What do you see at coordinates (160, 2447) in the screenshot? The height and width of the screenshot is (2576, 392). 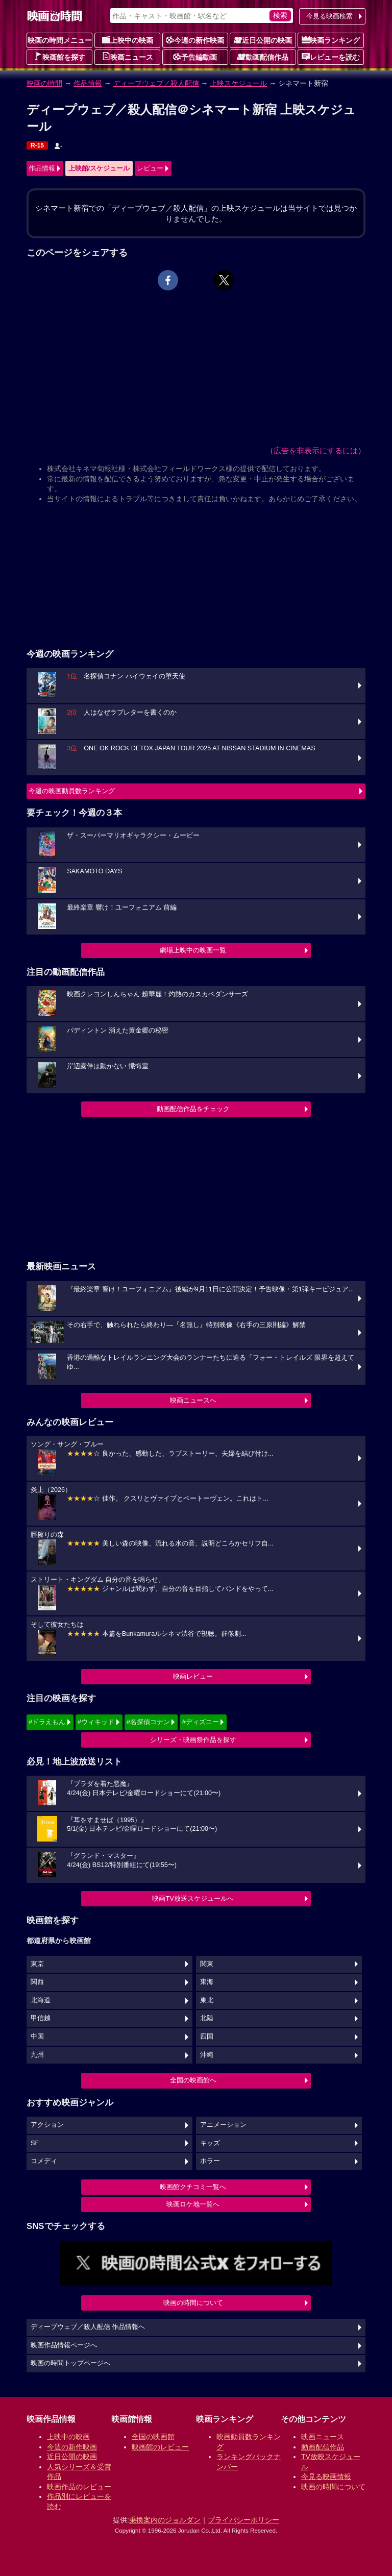 I see `映画館のレビュー` at bounding box center [160, 2447].